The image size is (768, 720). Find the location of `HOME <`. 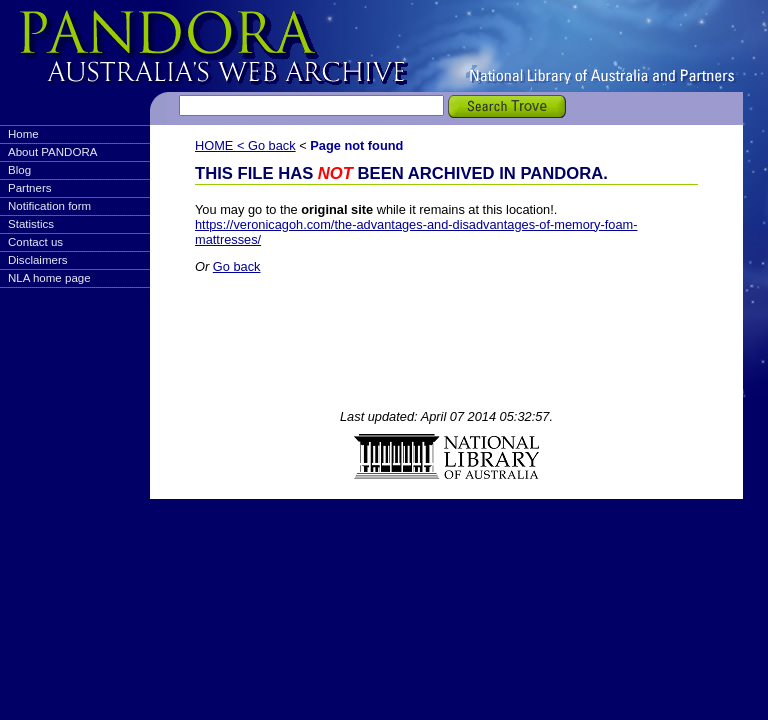

HOME < is located at coordinates (221, 145).